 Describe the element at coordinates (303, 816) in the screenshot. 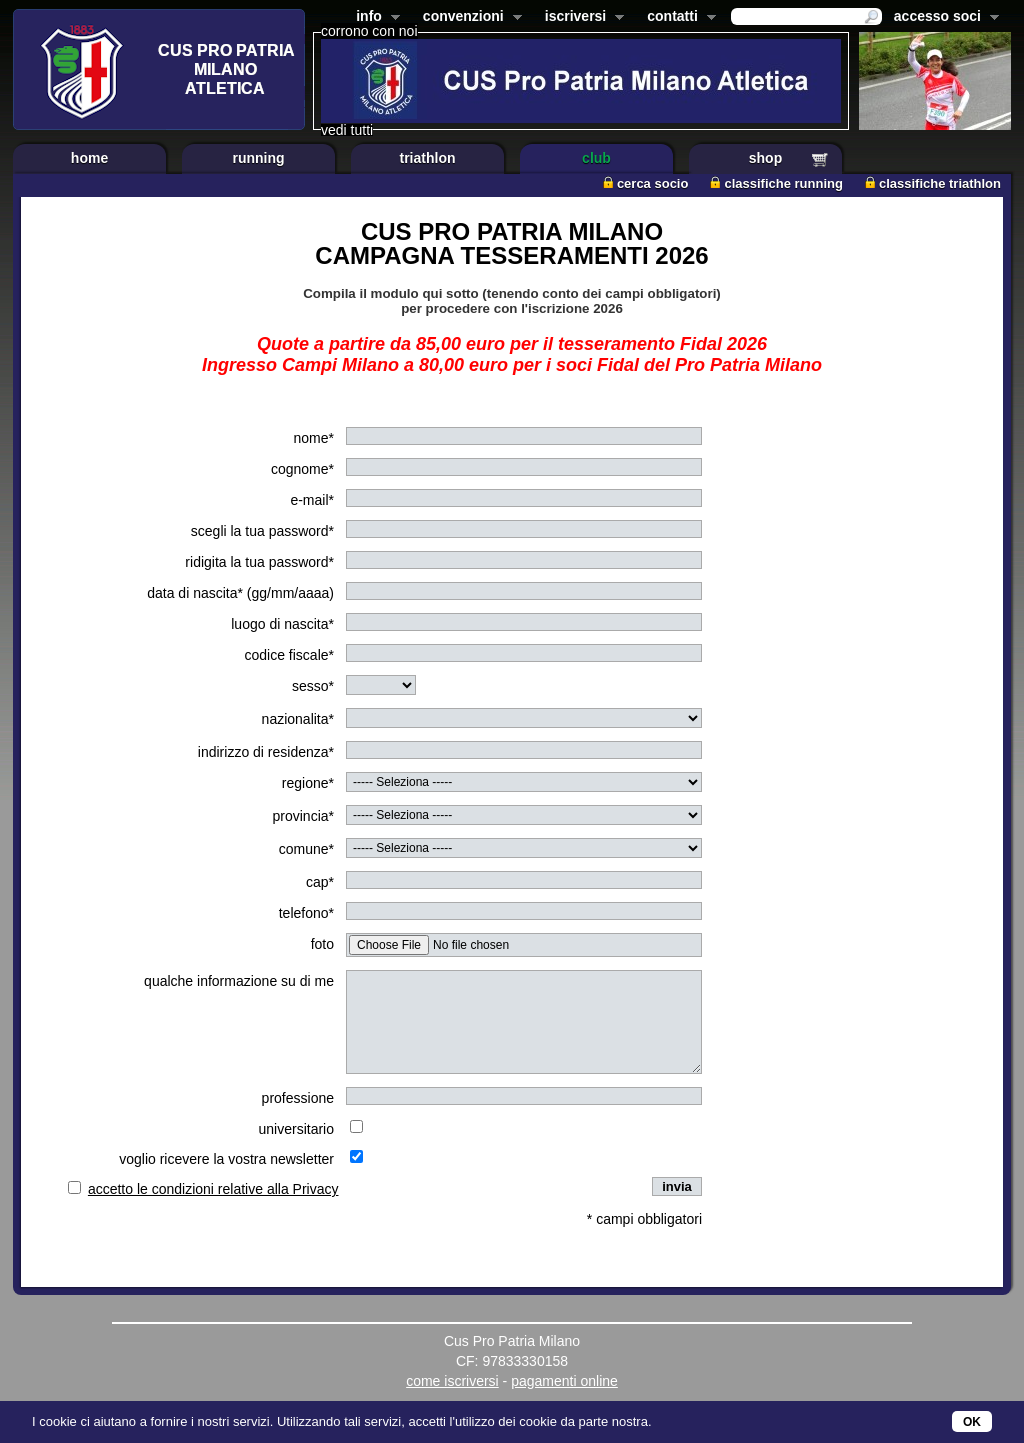

I see `provincia*` at that location.